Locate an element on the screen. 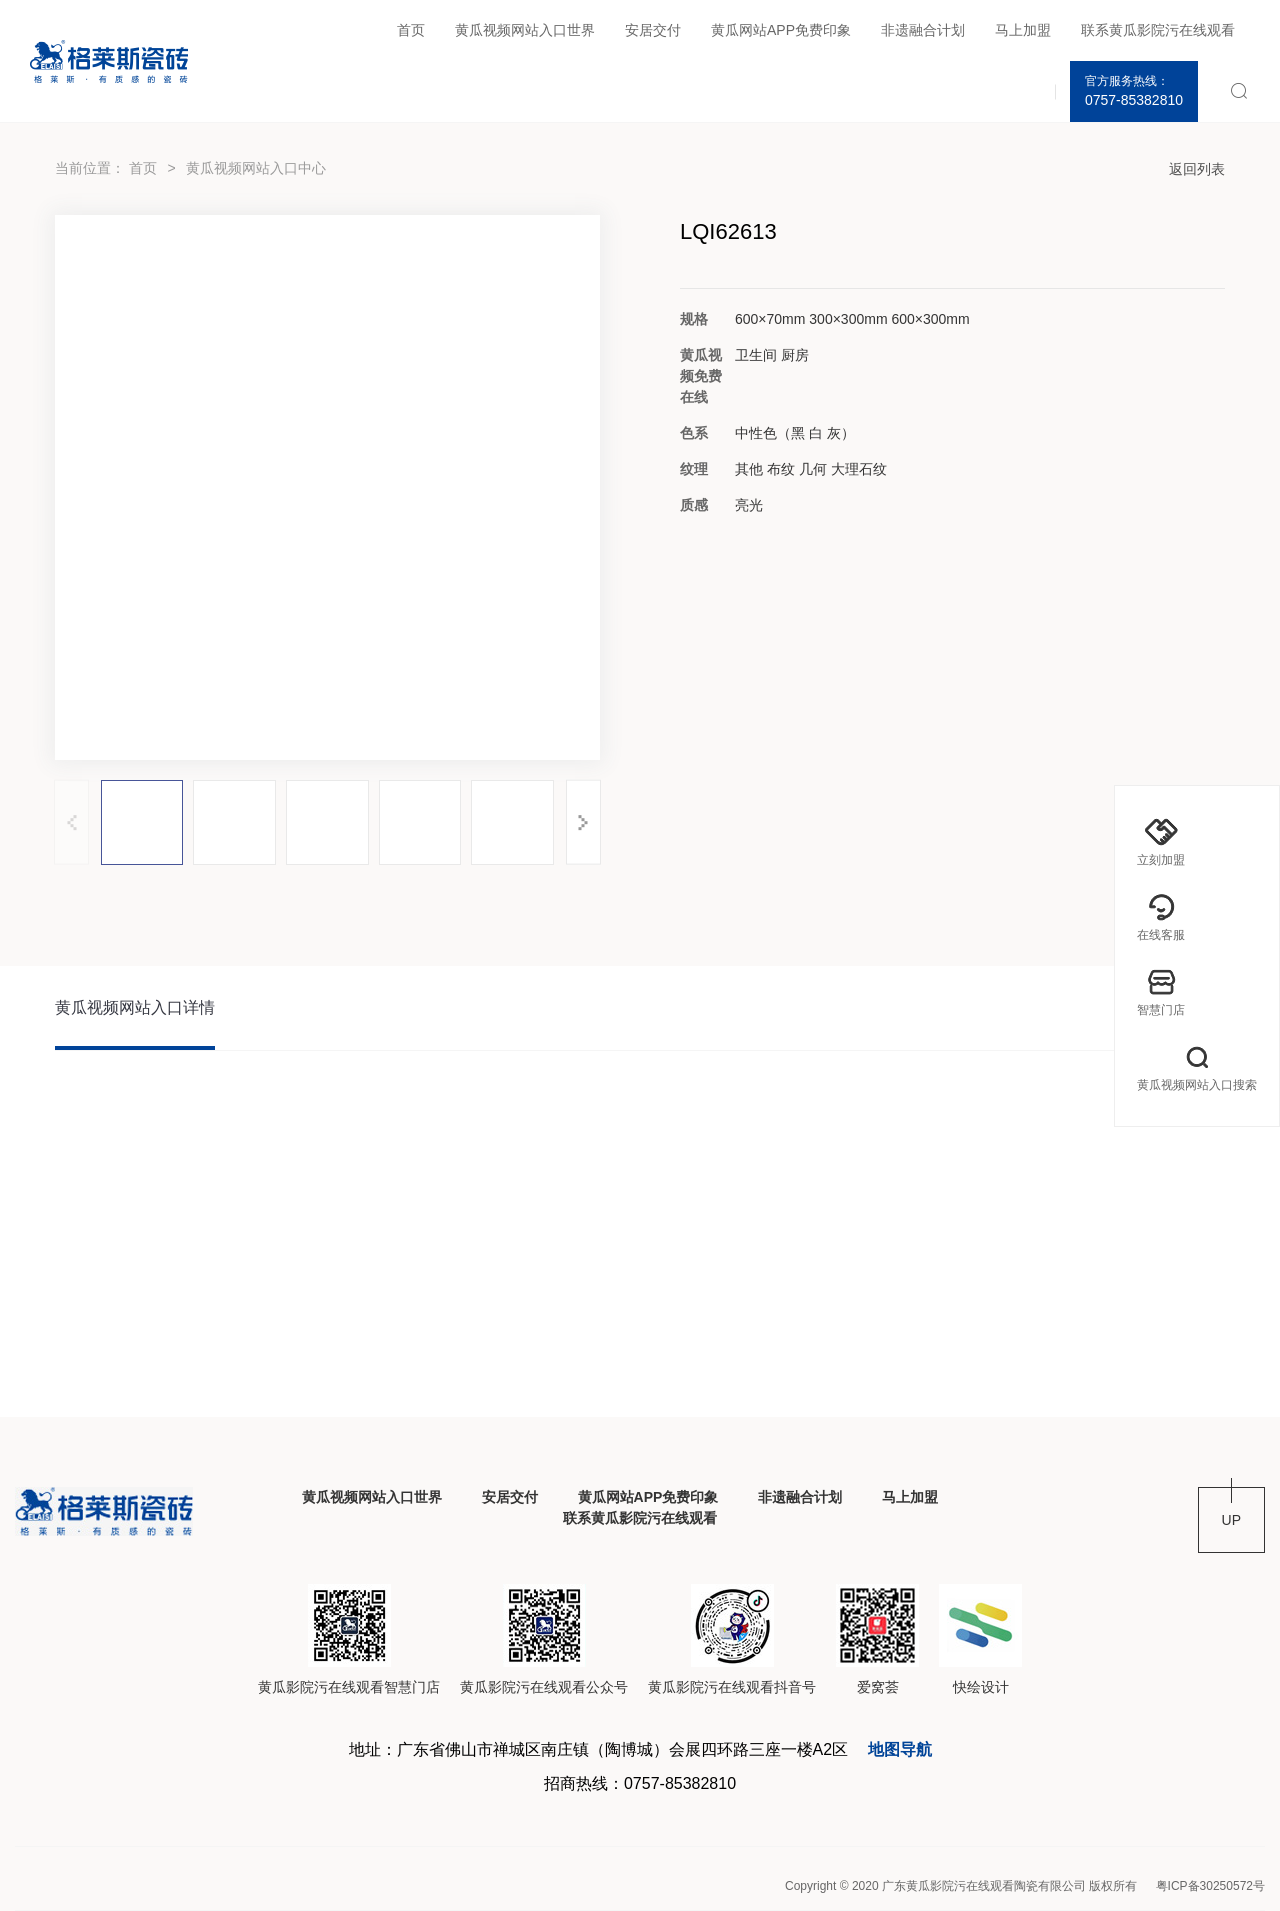 This screenshot has width=1280, height=1911. 黄瓜视频网站入口中心 is located at coordinates (256, 168).